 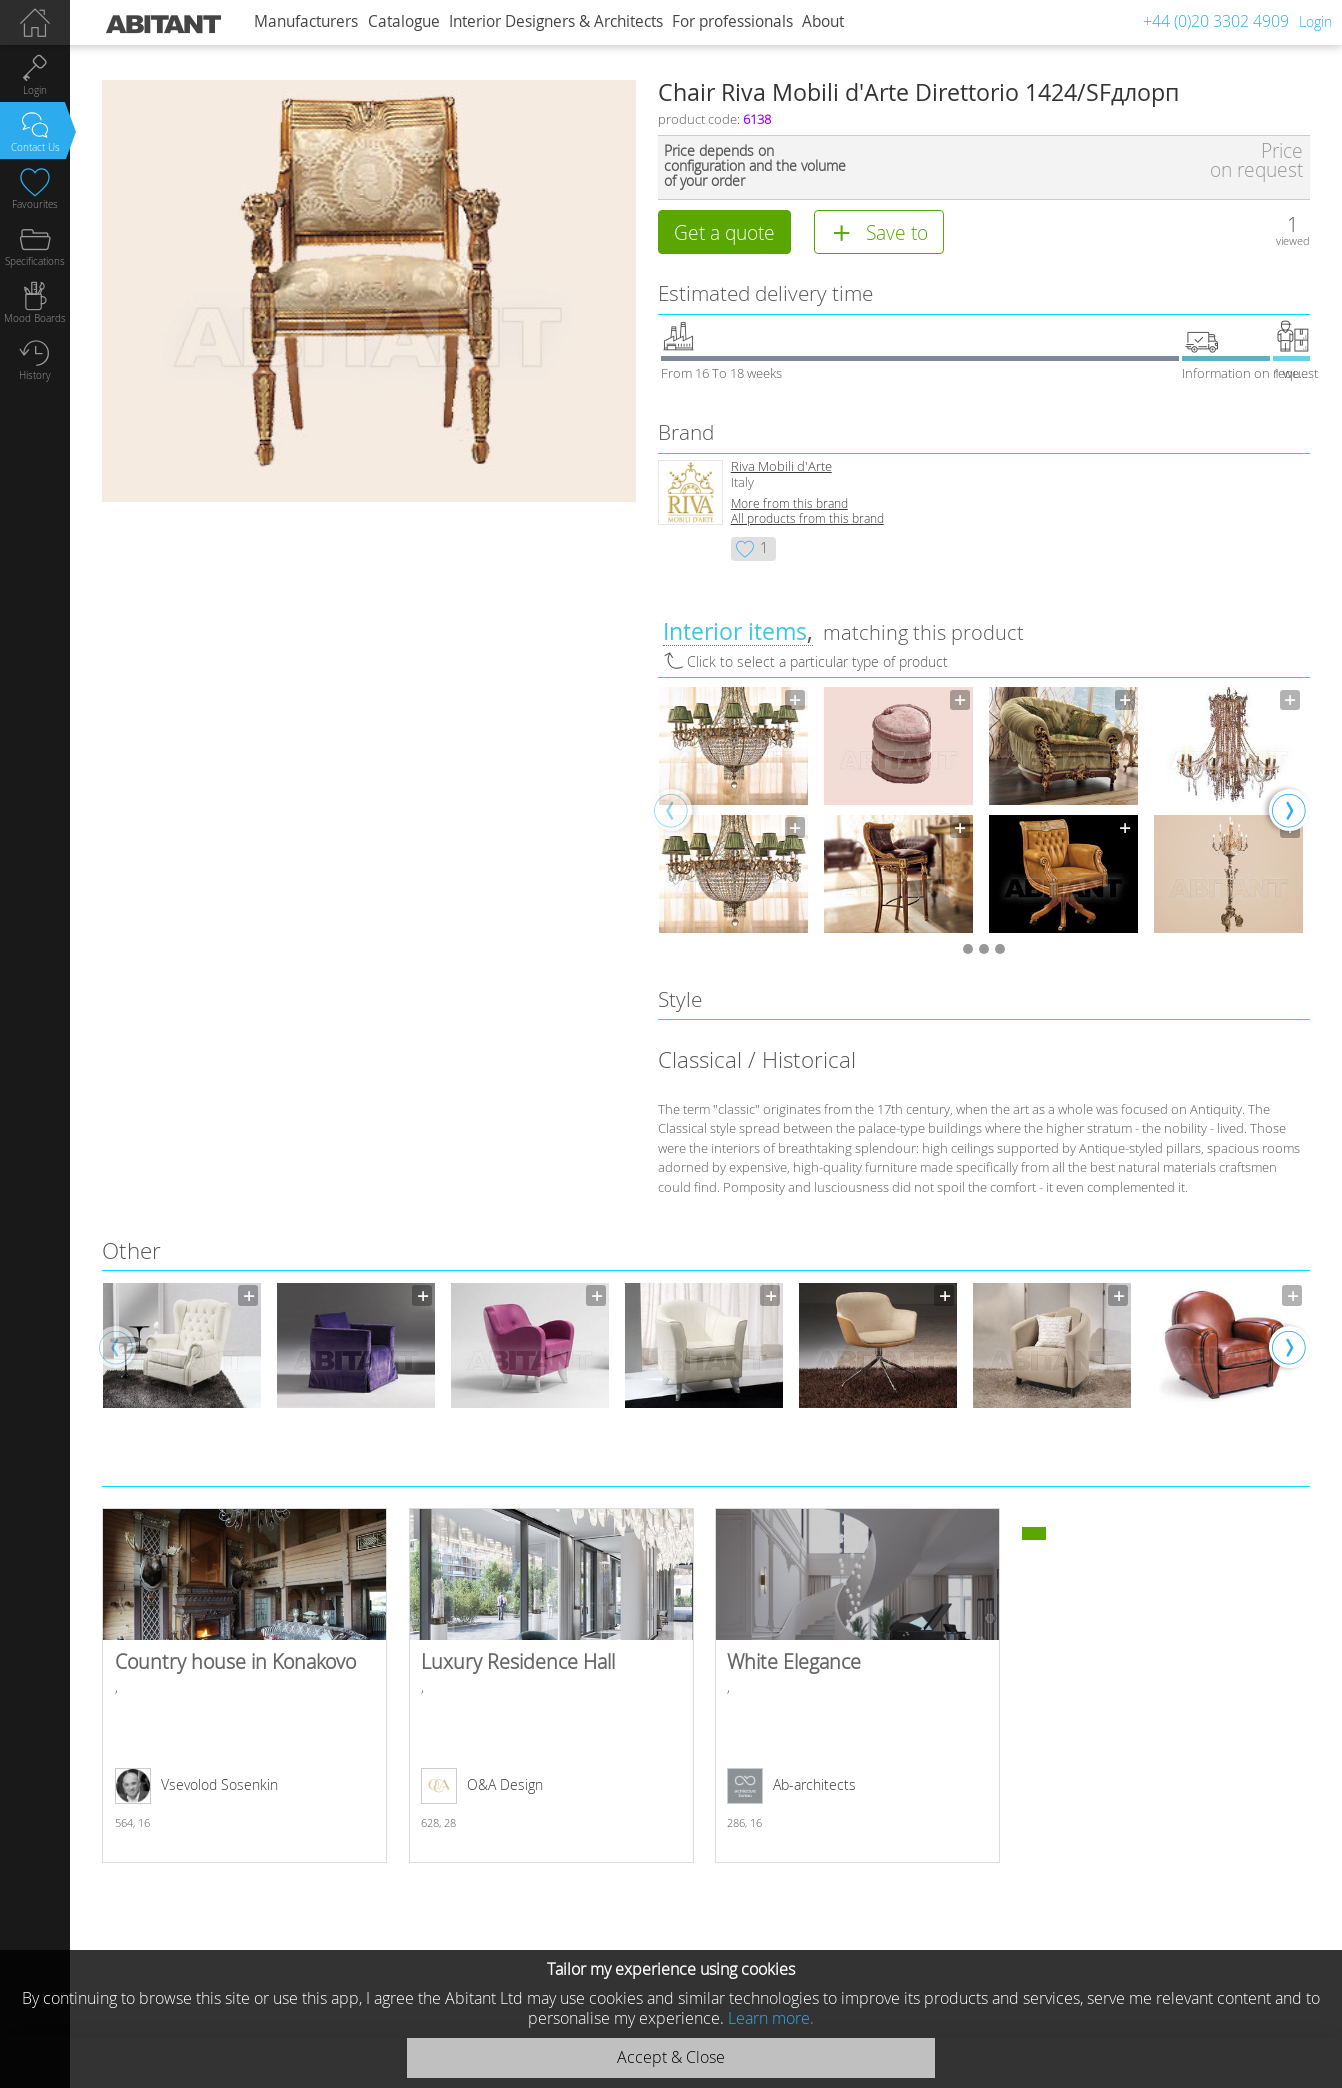 What do you see at coordinates (781, 466) in the screenshot?
I see `Riva Mobili d'Arte` at bounding box center [781, 466].